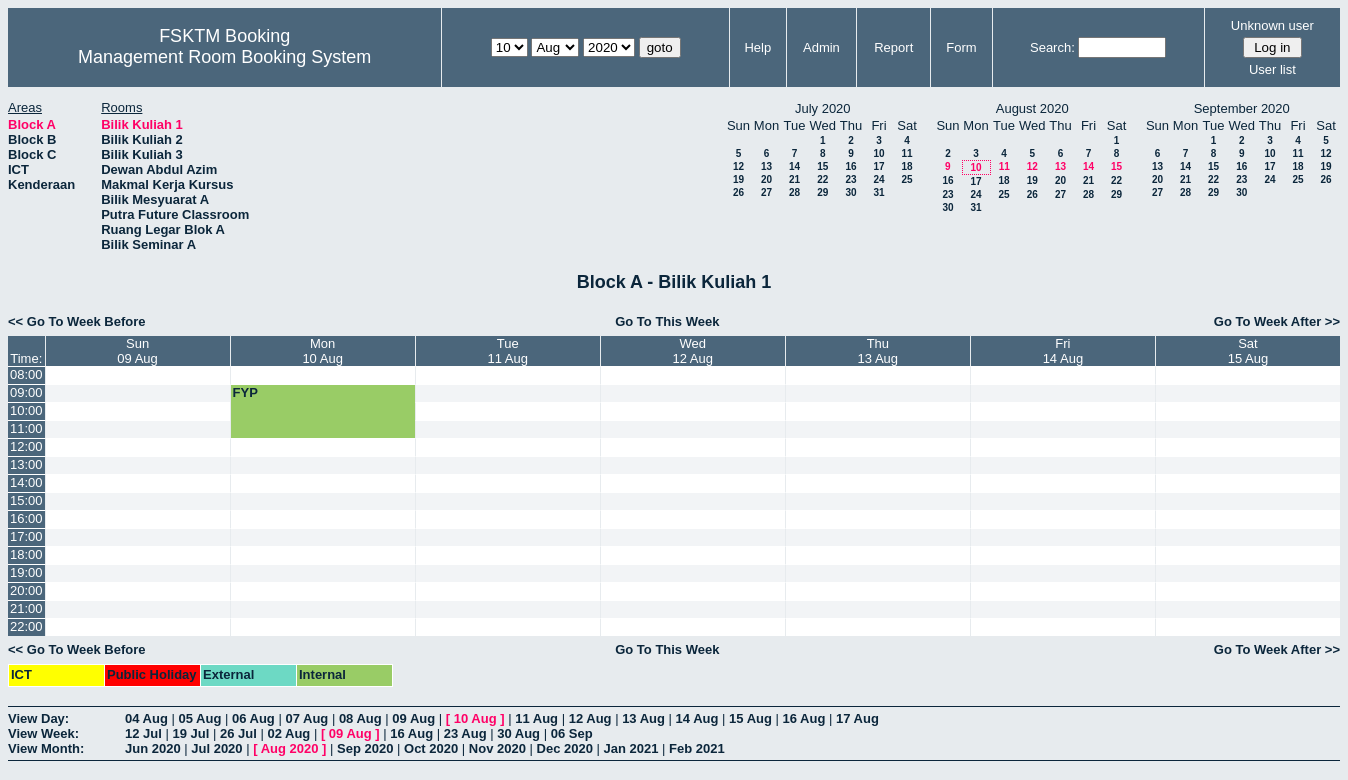  Describe the element at coordinates (322, 351) in the screenshot. I see `Mon10 Aug` at that location.